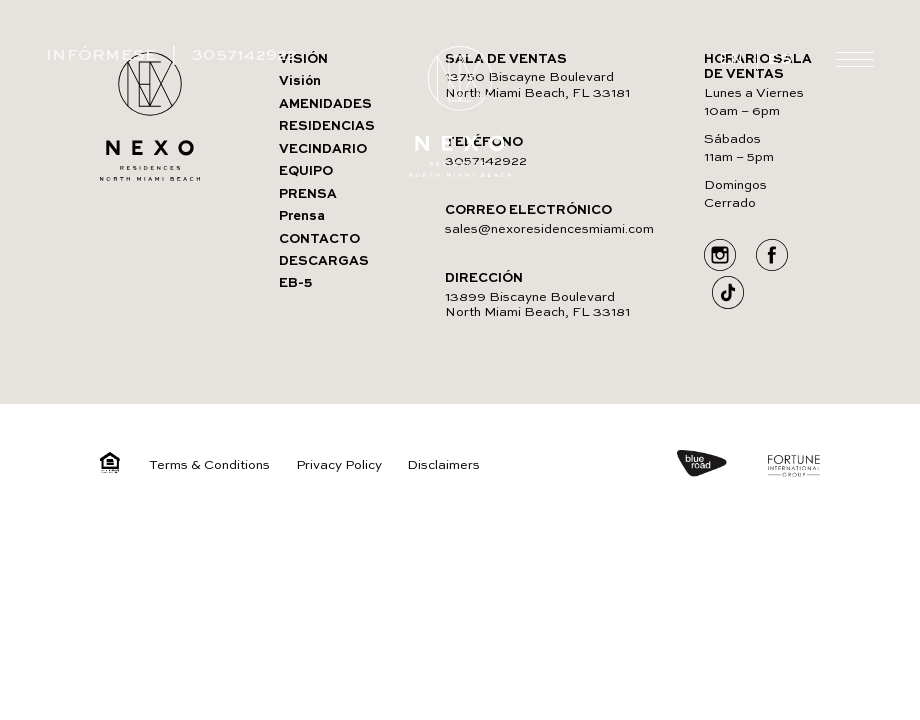  I want to click on Privacy Policy, so click(339, 465).